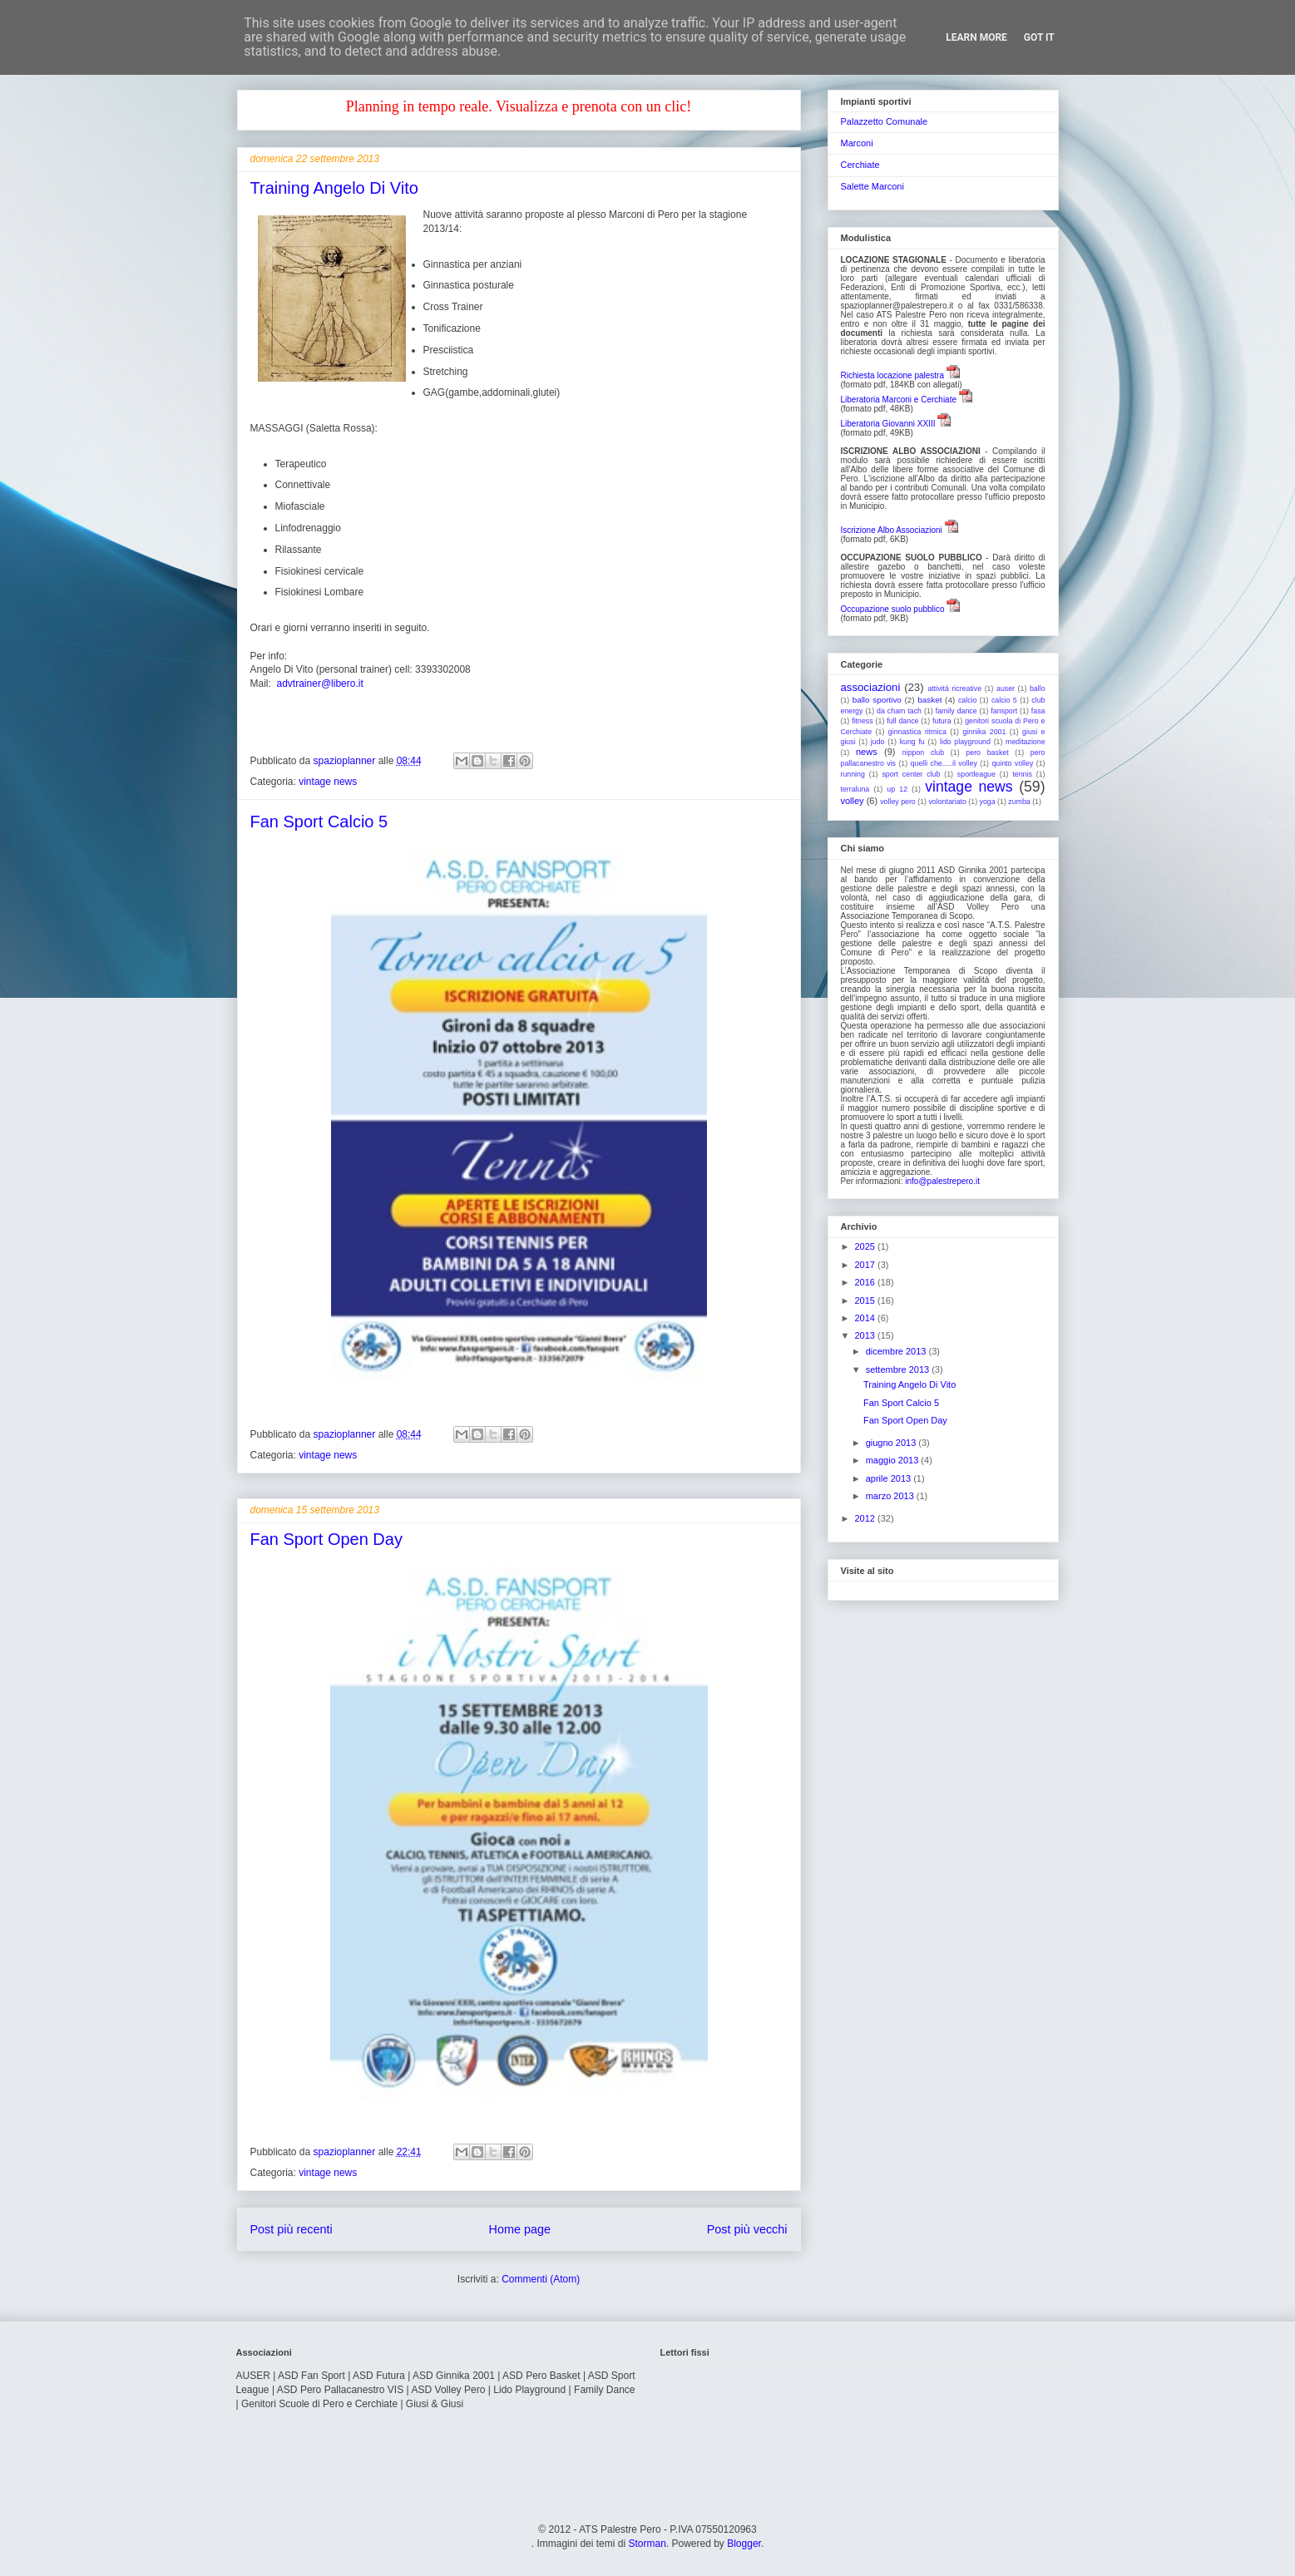 This screenshot has width=1295, height=2576. I want to click on lido playground, so click(965, 742).